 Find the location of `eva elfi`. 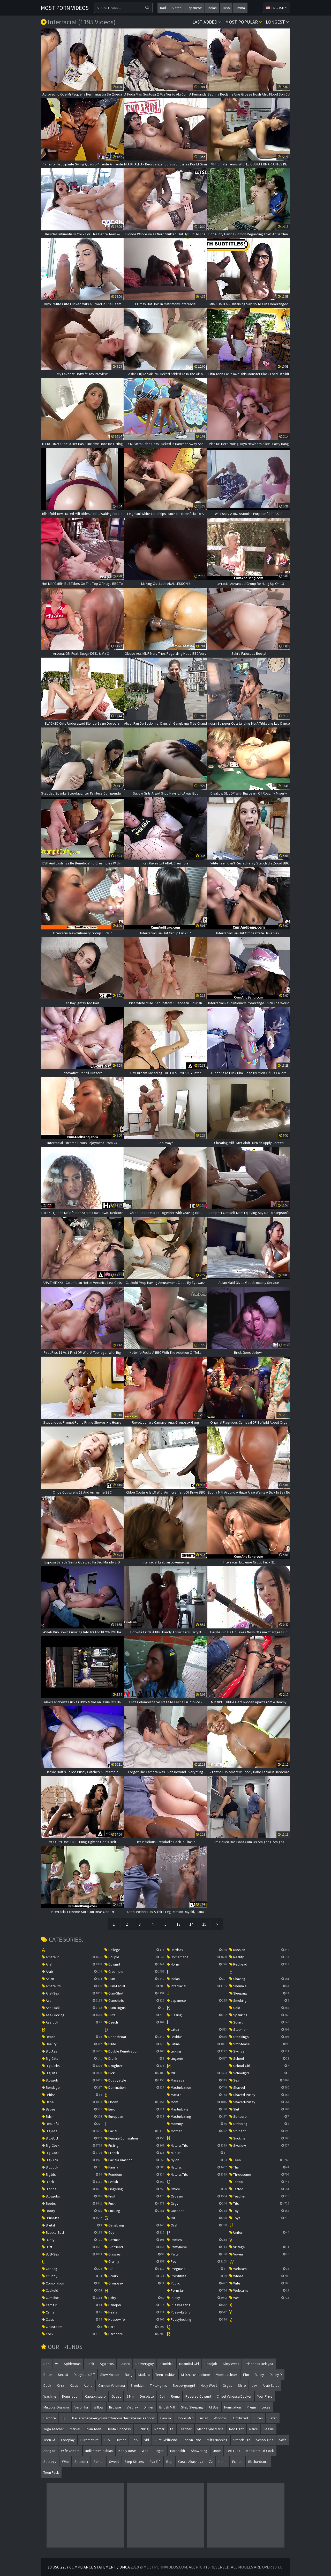

eva elfi is located at coordinates (155, 2461).